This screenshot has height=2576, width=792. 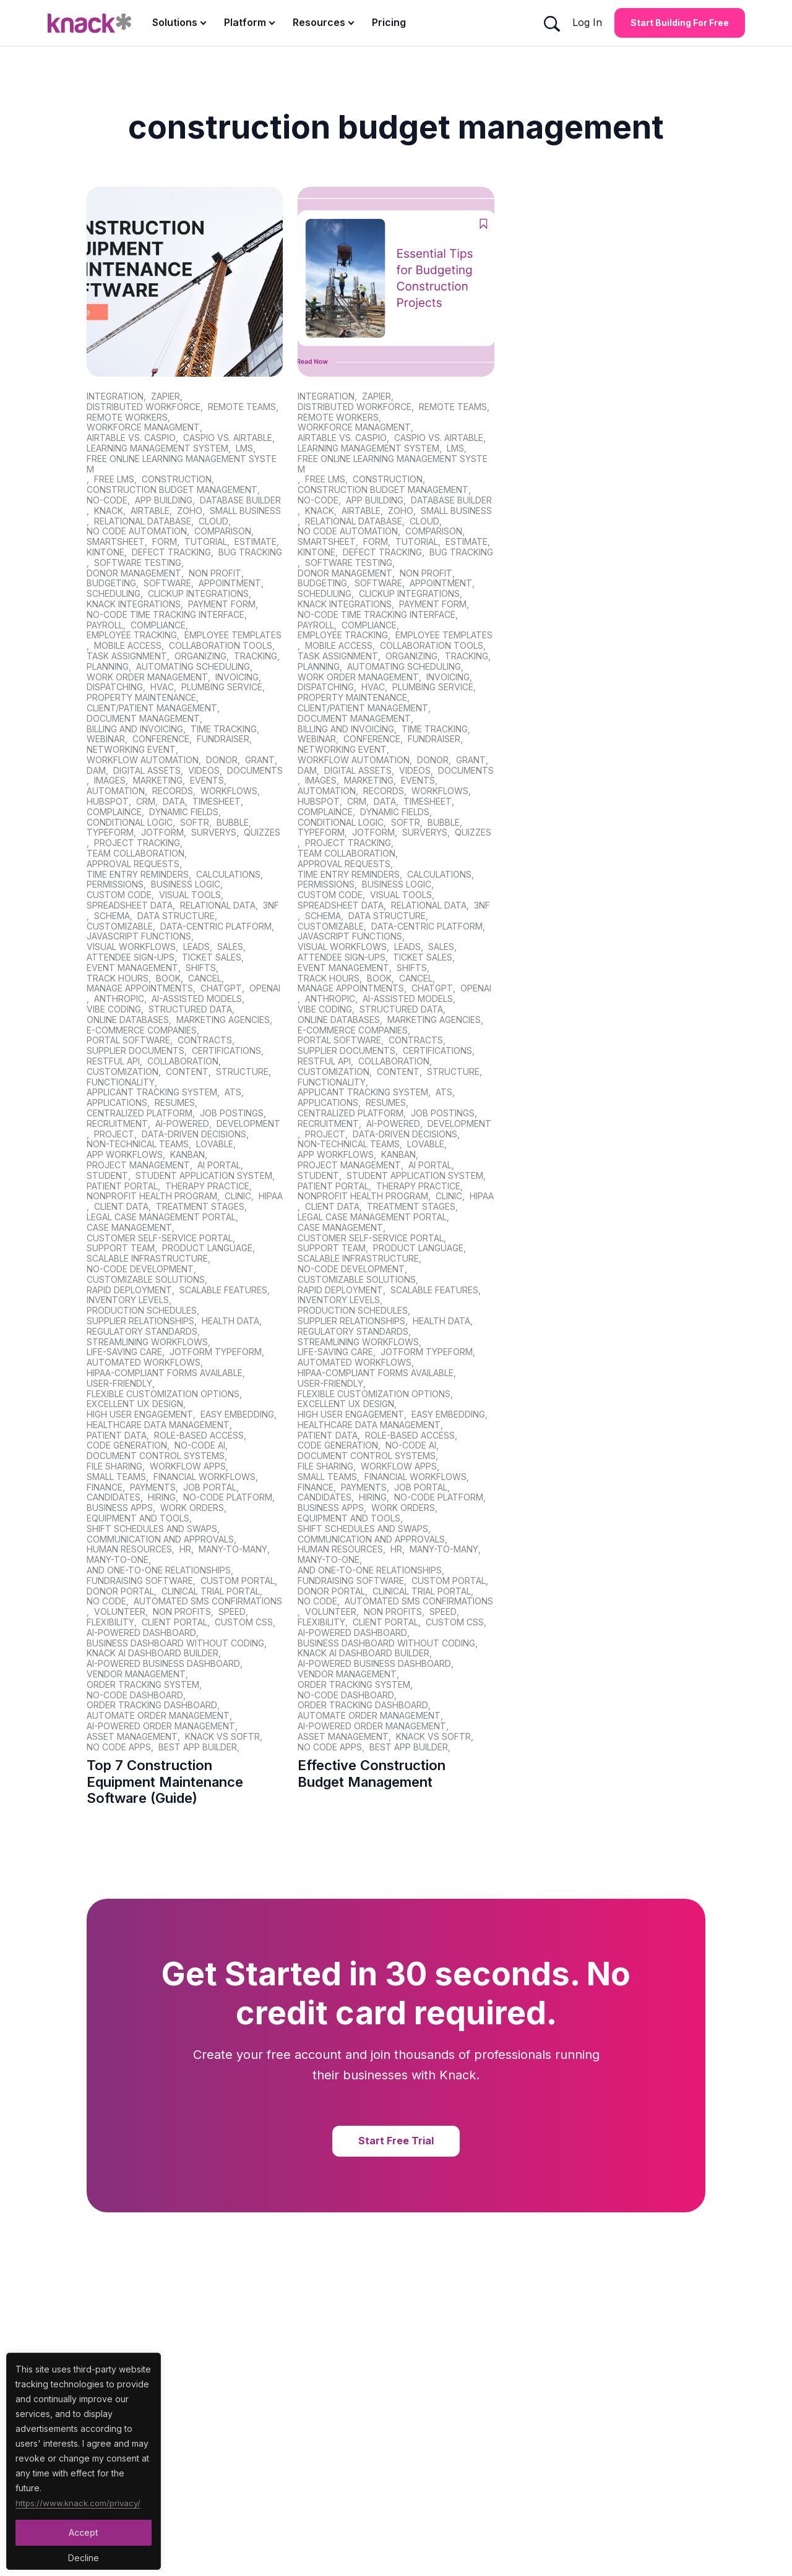 What do you see at coordinates (182, 464) in the screenshot?
I see `free online learning management system` at bounding box center [182, 464].